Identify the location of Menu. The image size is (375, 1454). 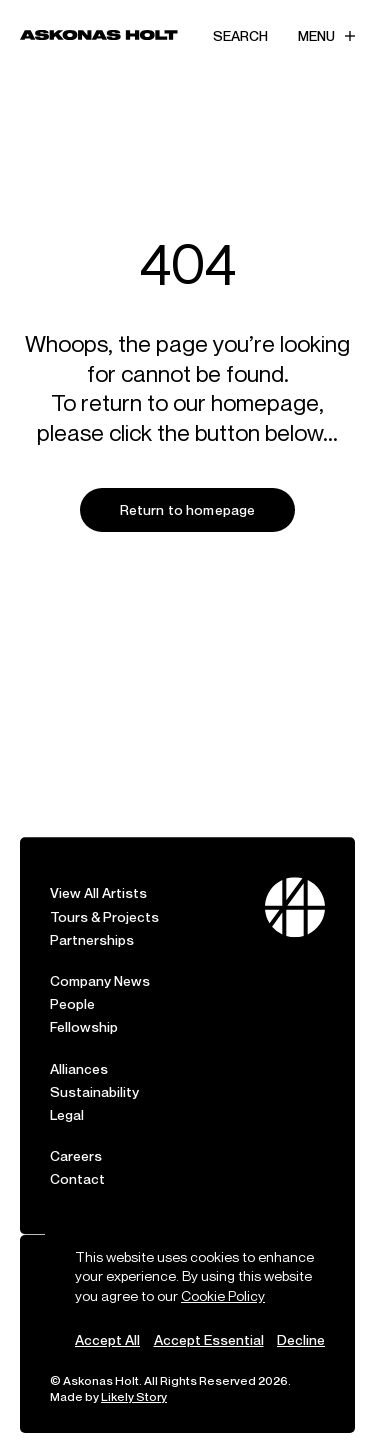
(326, 35).